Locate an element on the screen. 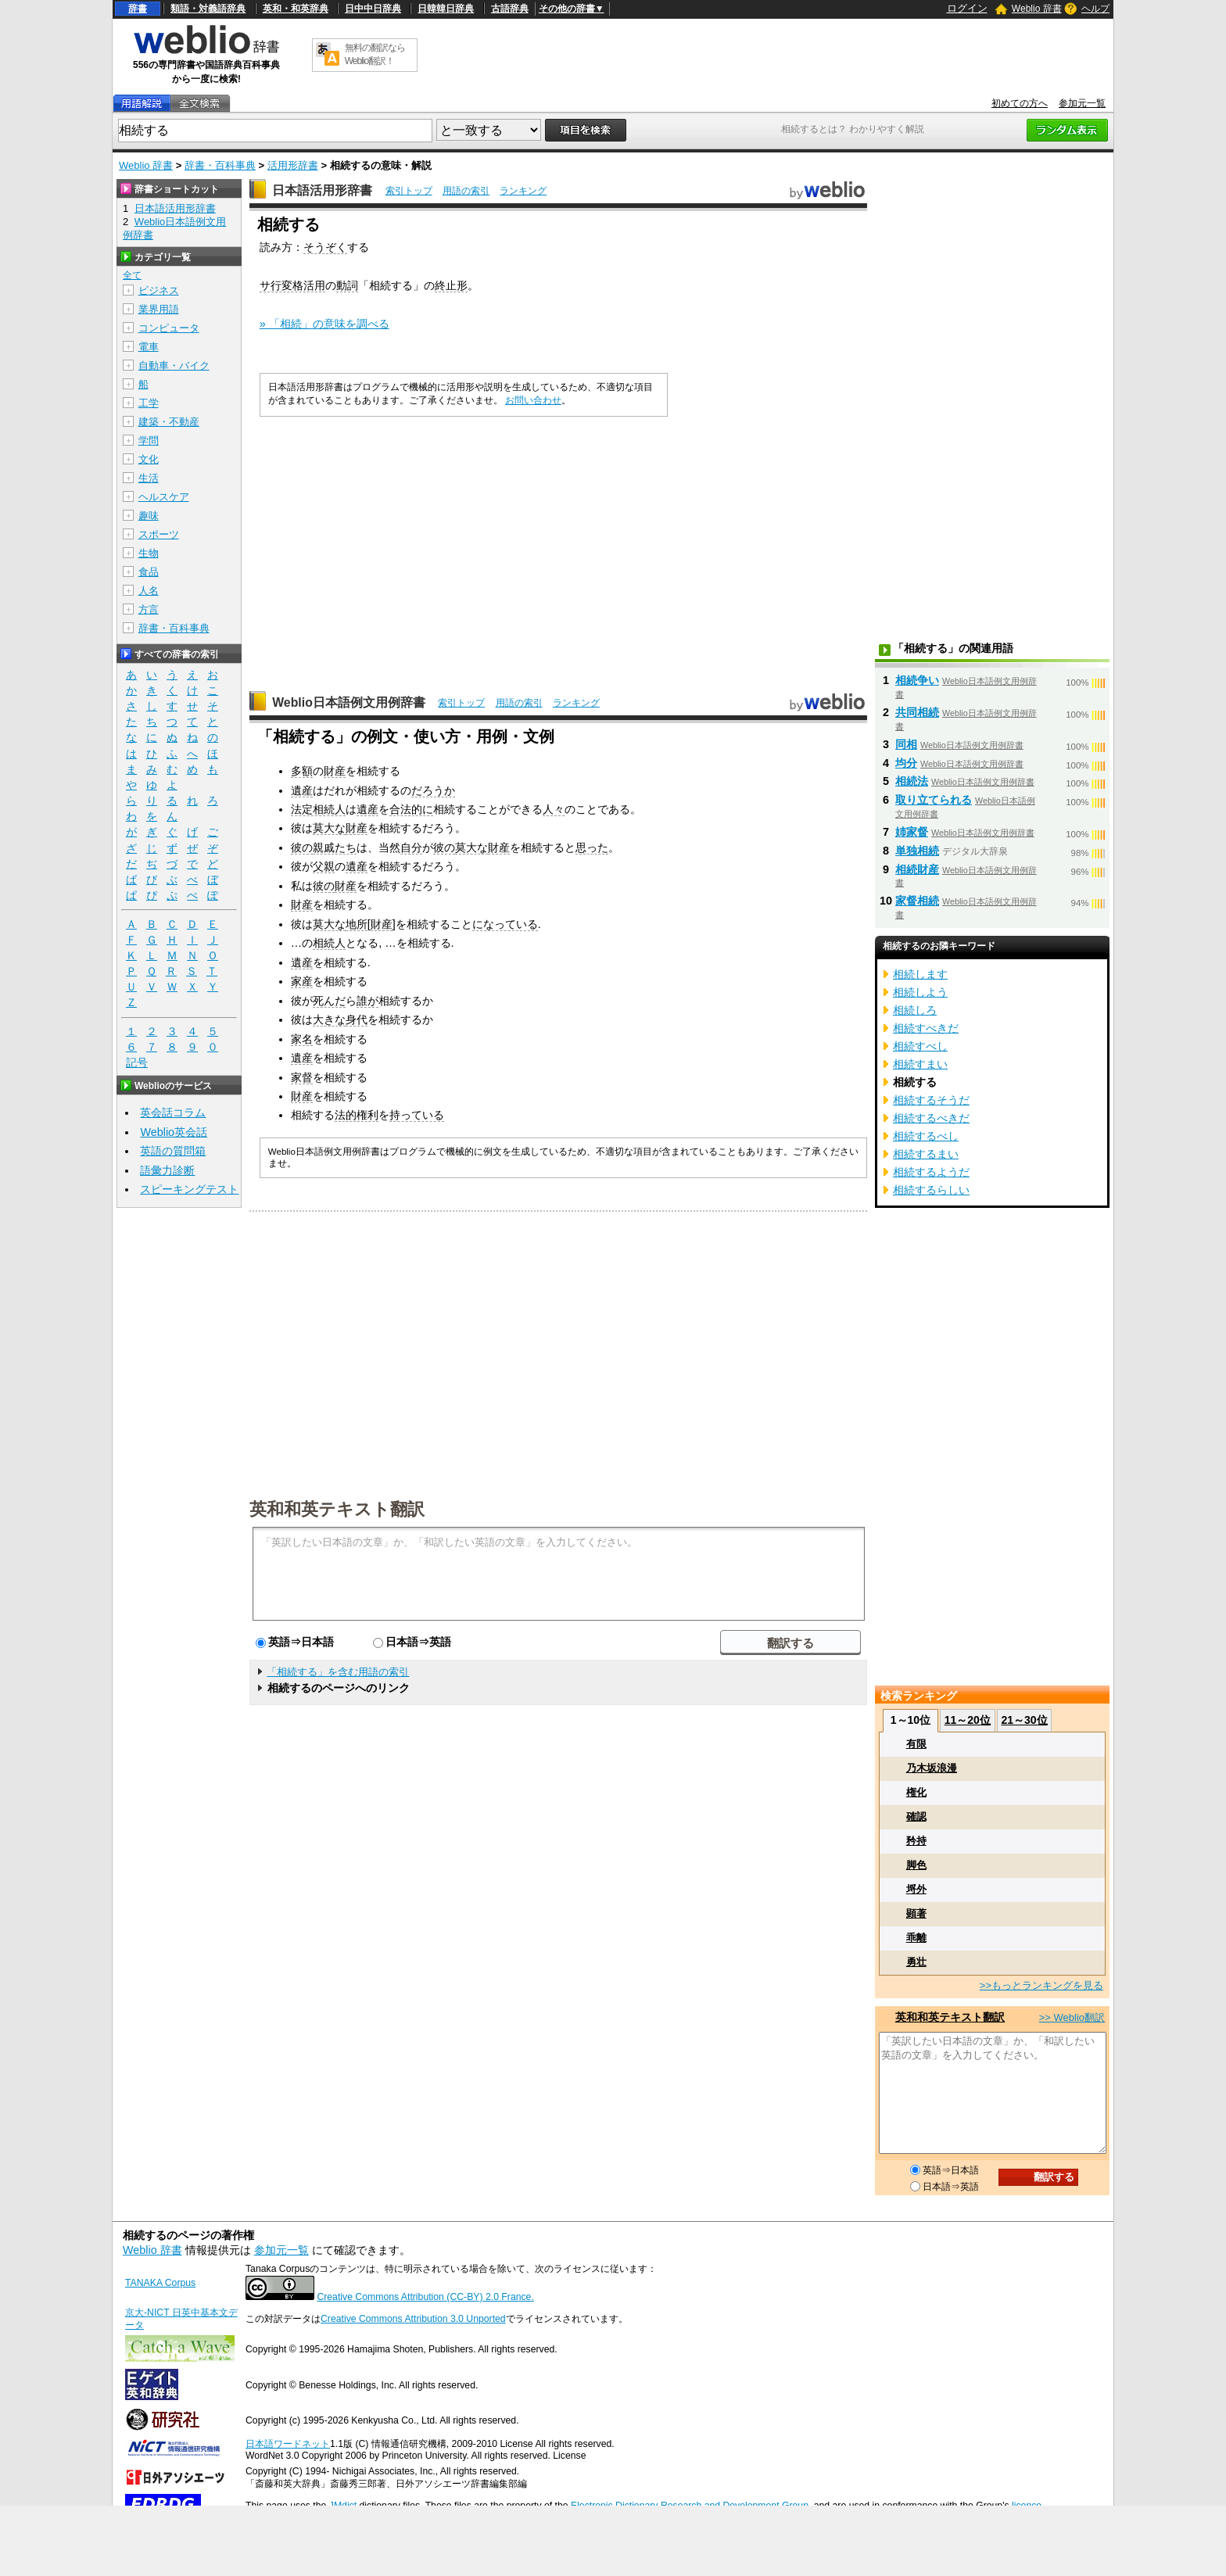 Image resolution: width=1226 pixels, height=2576 pixels. 均分 is located at coordinates (906, 763).